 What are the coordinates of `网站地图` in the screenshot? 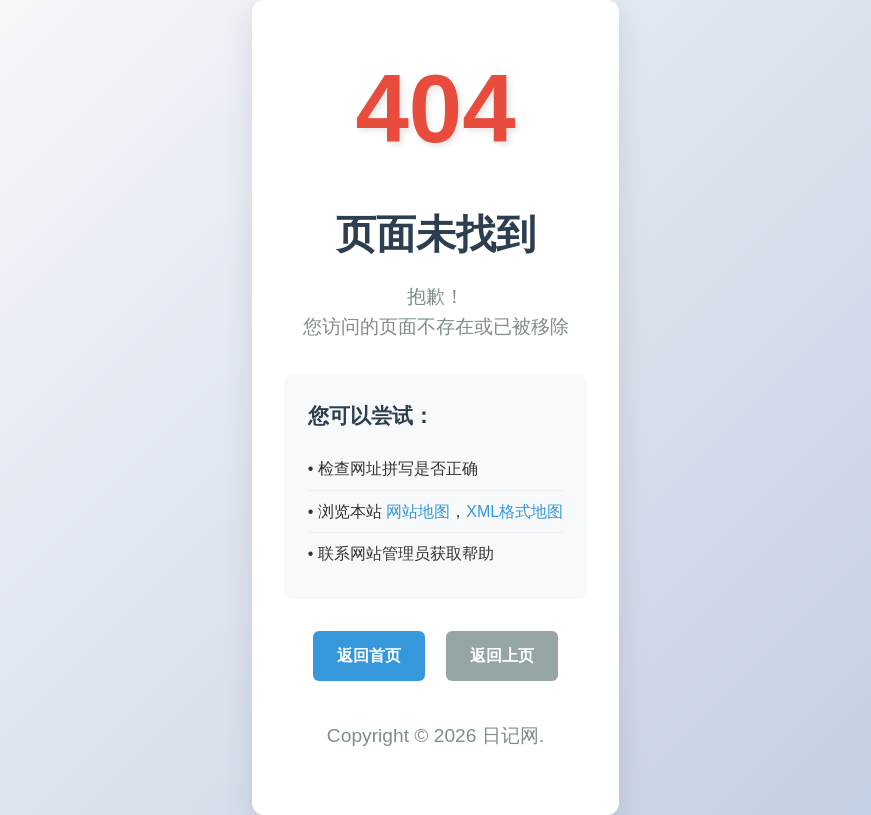 It's located at (418, 511).